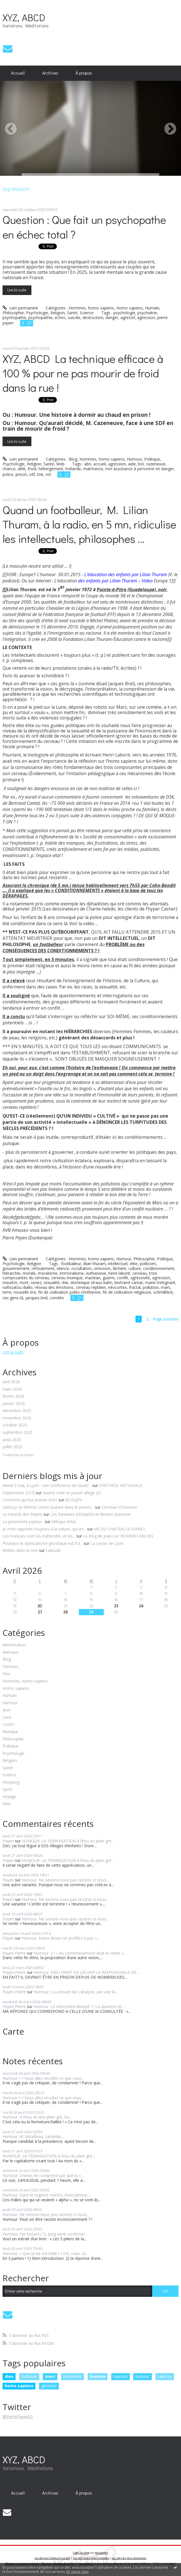 The width and height of the screenshot is (181, 2576). I want to click on Archives, so click(50, 73).